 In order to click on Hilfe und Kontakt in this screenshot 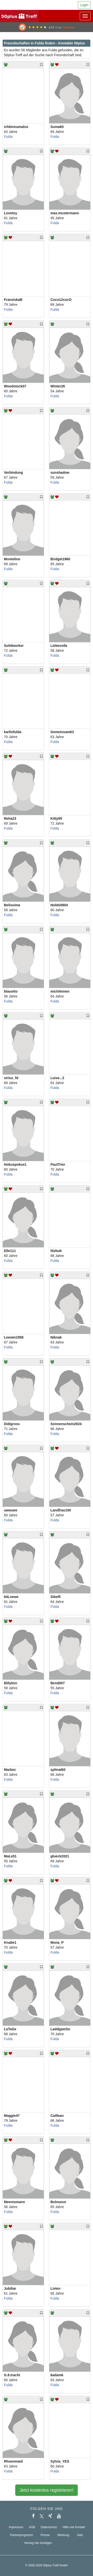, I will do `click(74, 2527)`.